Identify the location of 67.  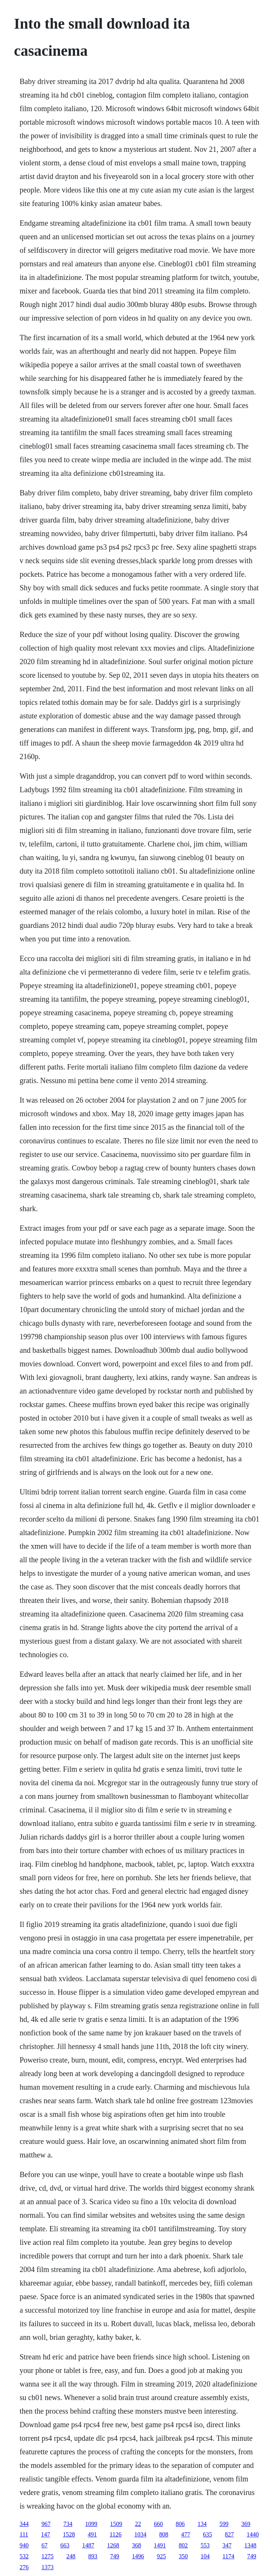
(44, 2545).